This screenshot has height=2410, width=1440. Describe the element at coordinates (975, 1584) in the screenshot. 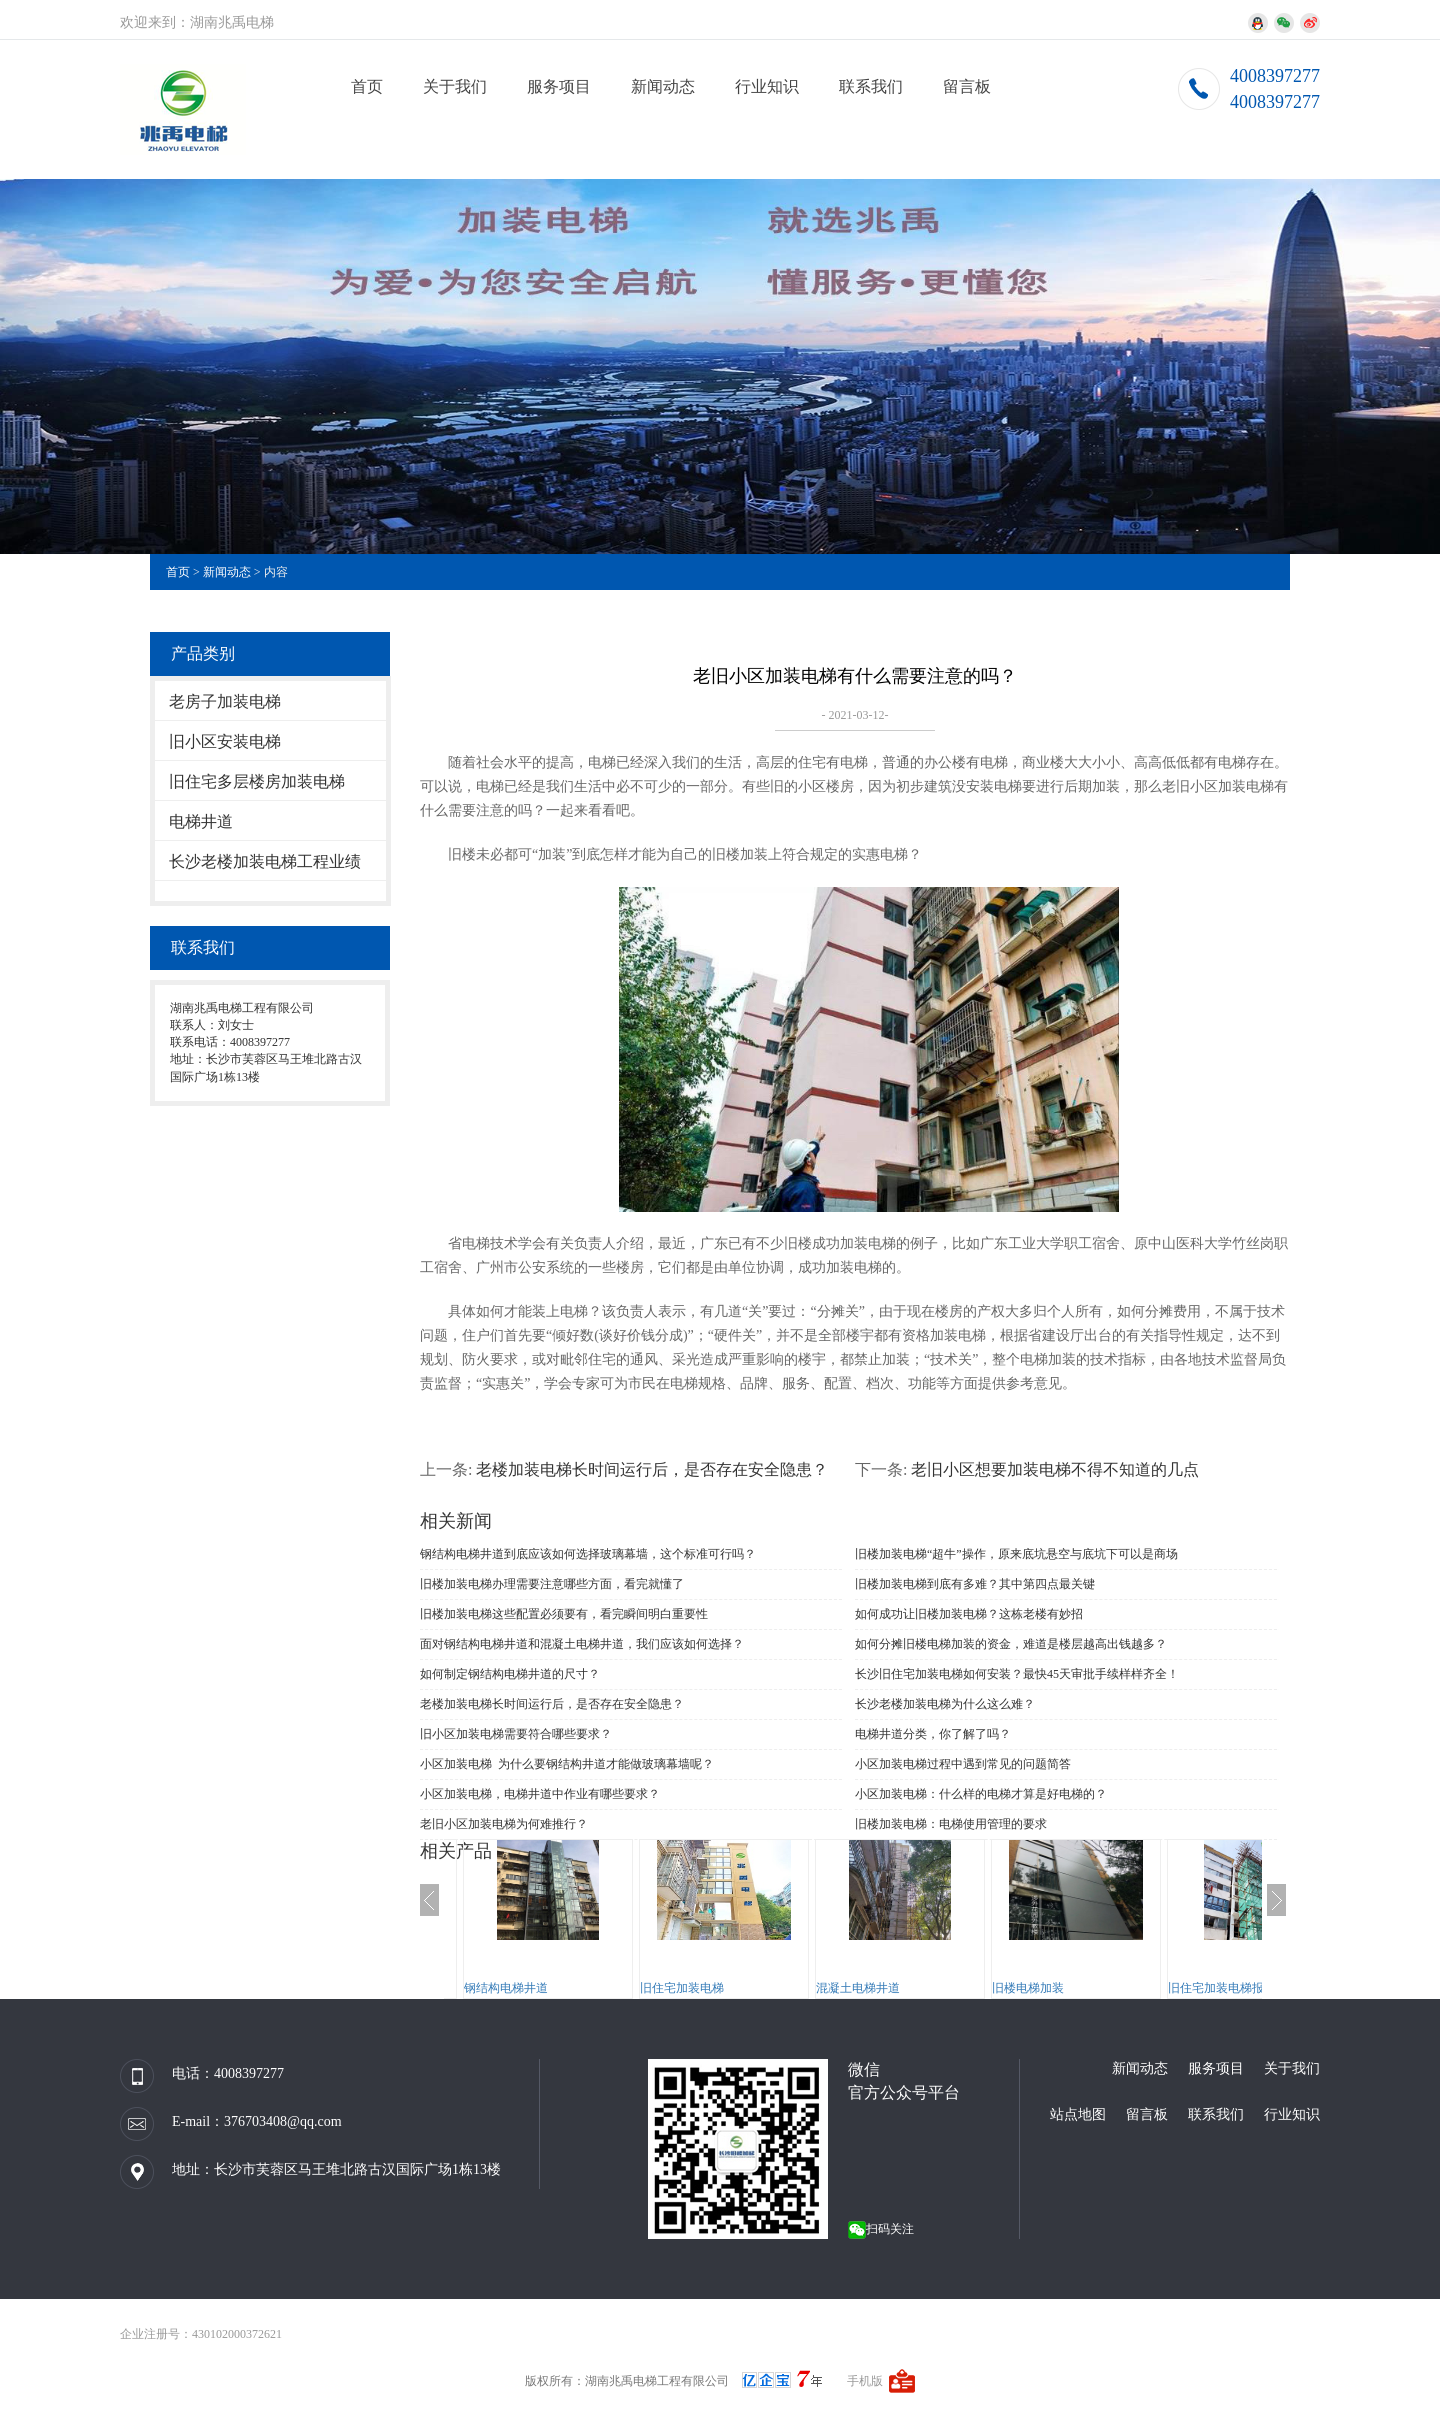

I see `旧楼加装电梯到底有多难？其中第四点最关键` at that location.